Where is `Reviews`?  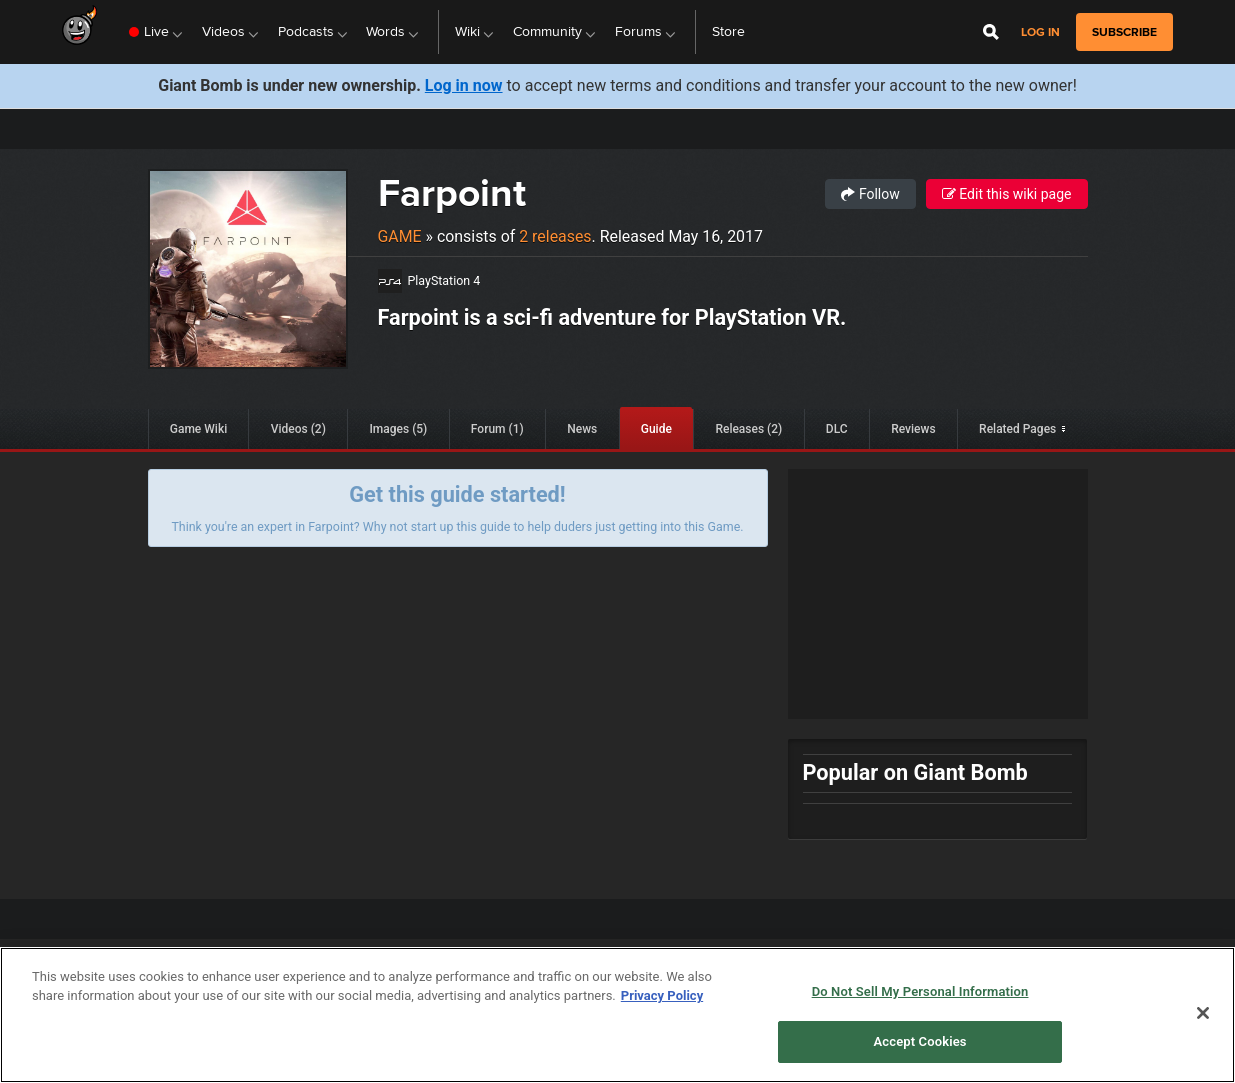
Reviews is located at coordinates (913, 429).